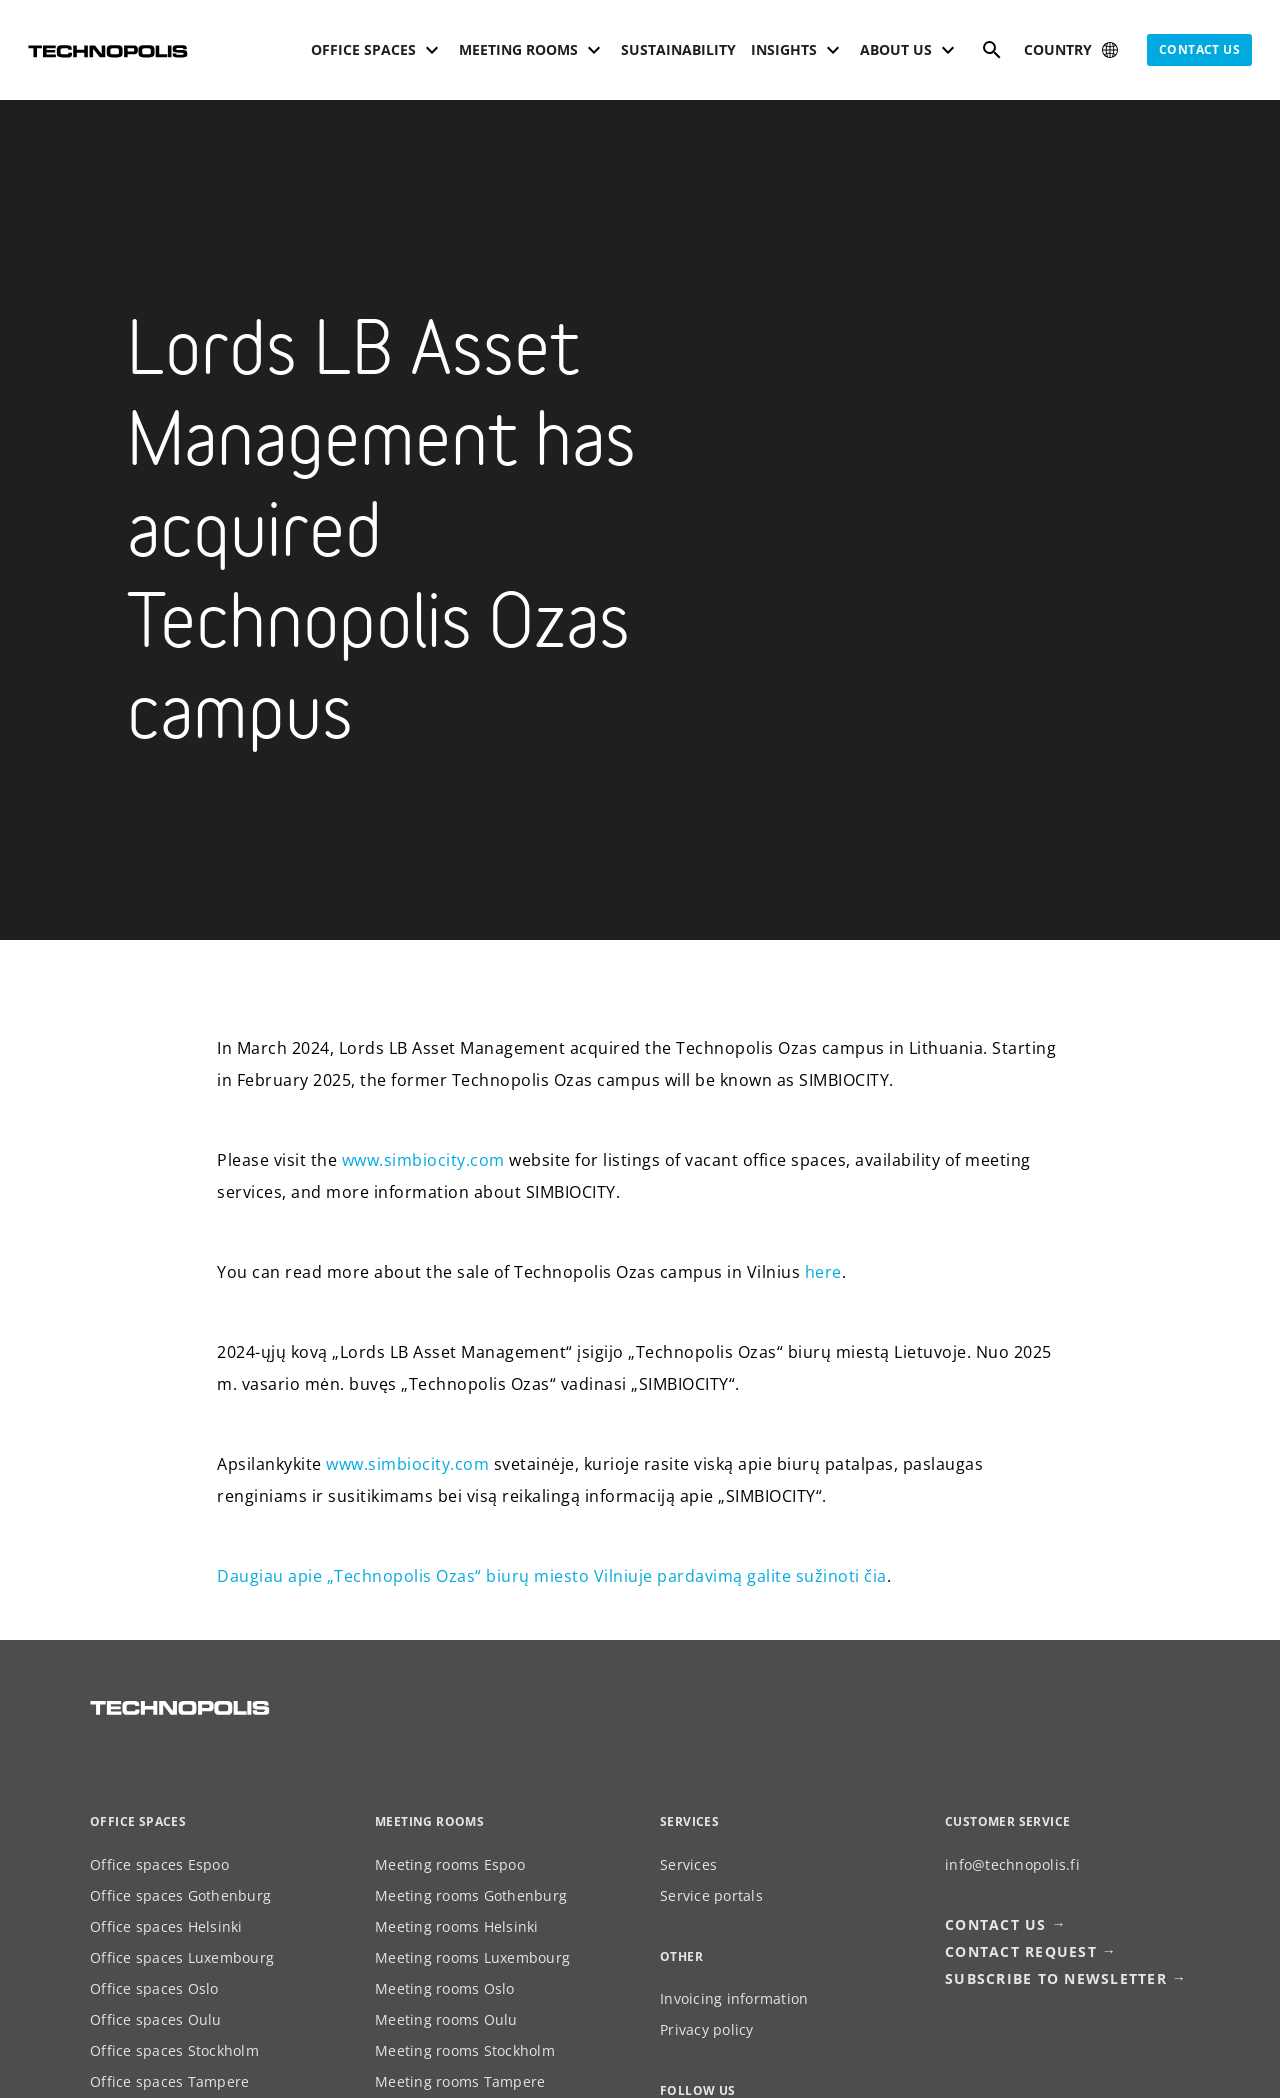 This screenshot has height=2098, width=1280. I want to click on Meeting rooms Gothenburg, so click(471, 1895).